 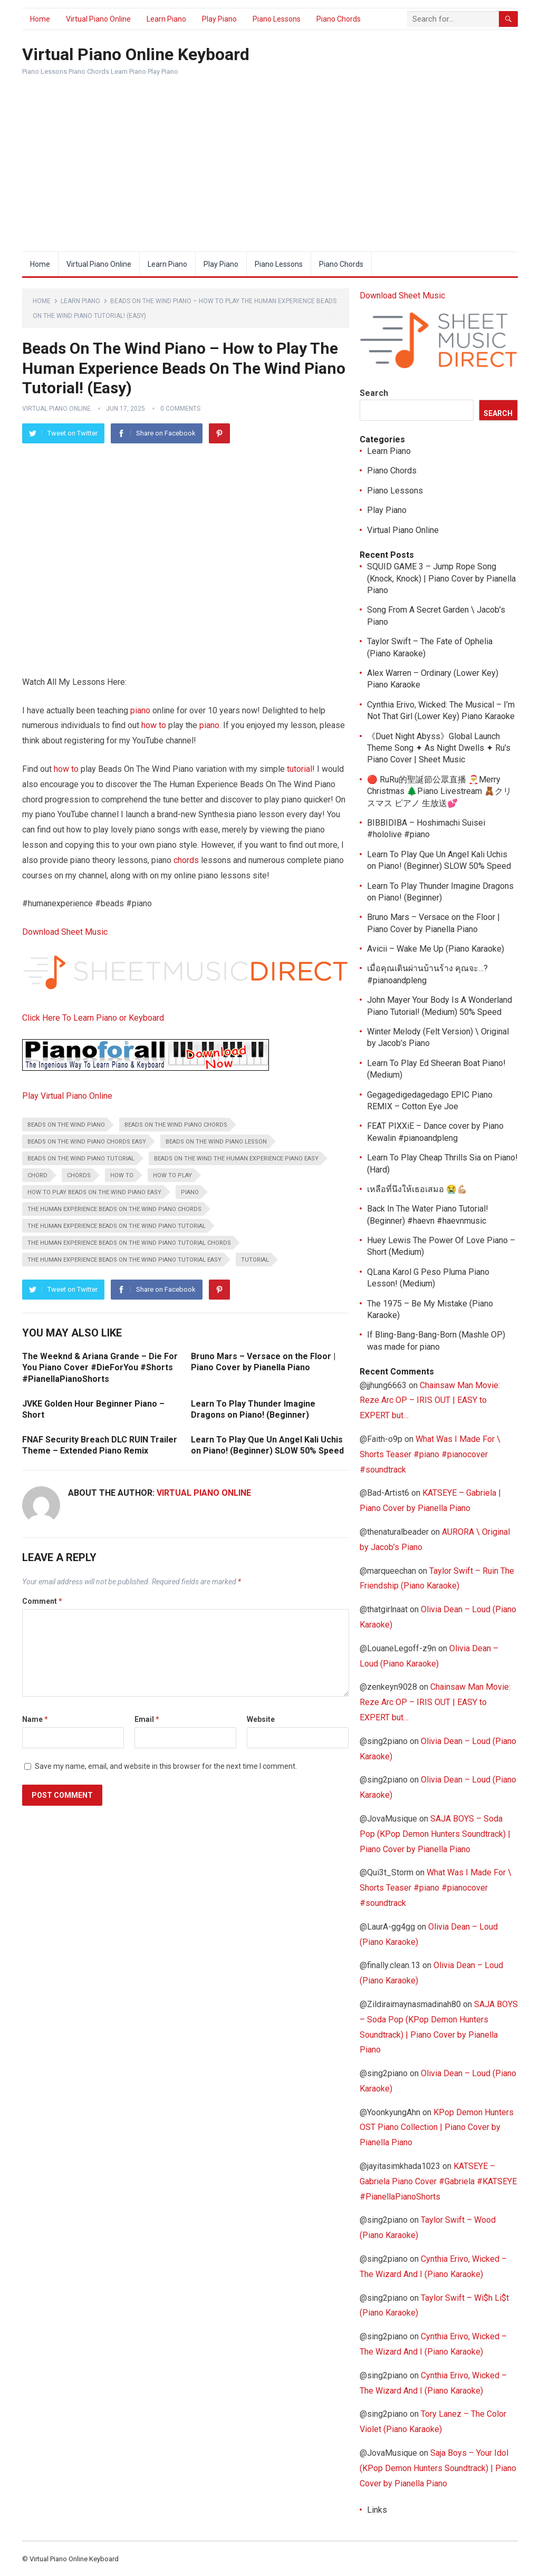 What do you see at coordinates (374, 393) in the screenshot?
I see `Search` at bounding box center [374, 393].